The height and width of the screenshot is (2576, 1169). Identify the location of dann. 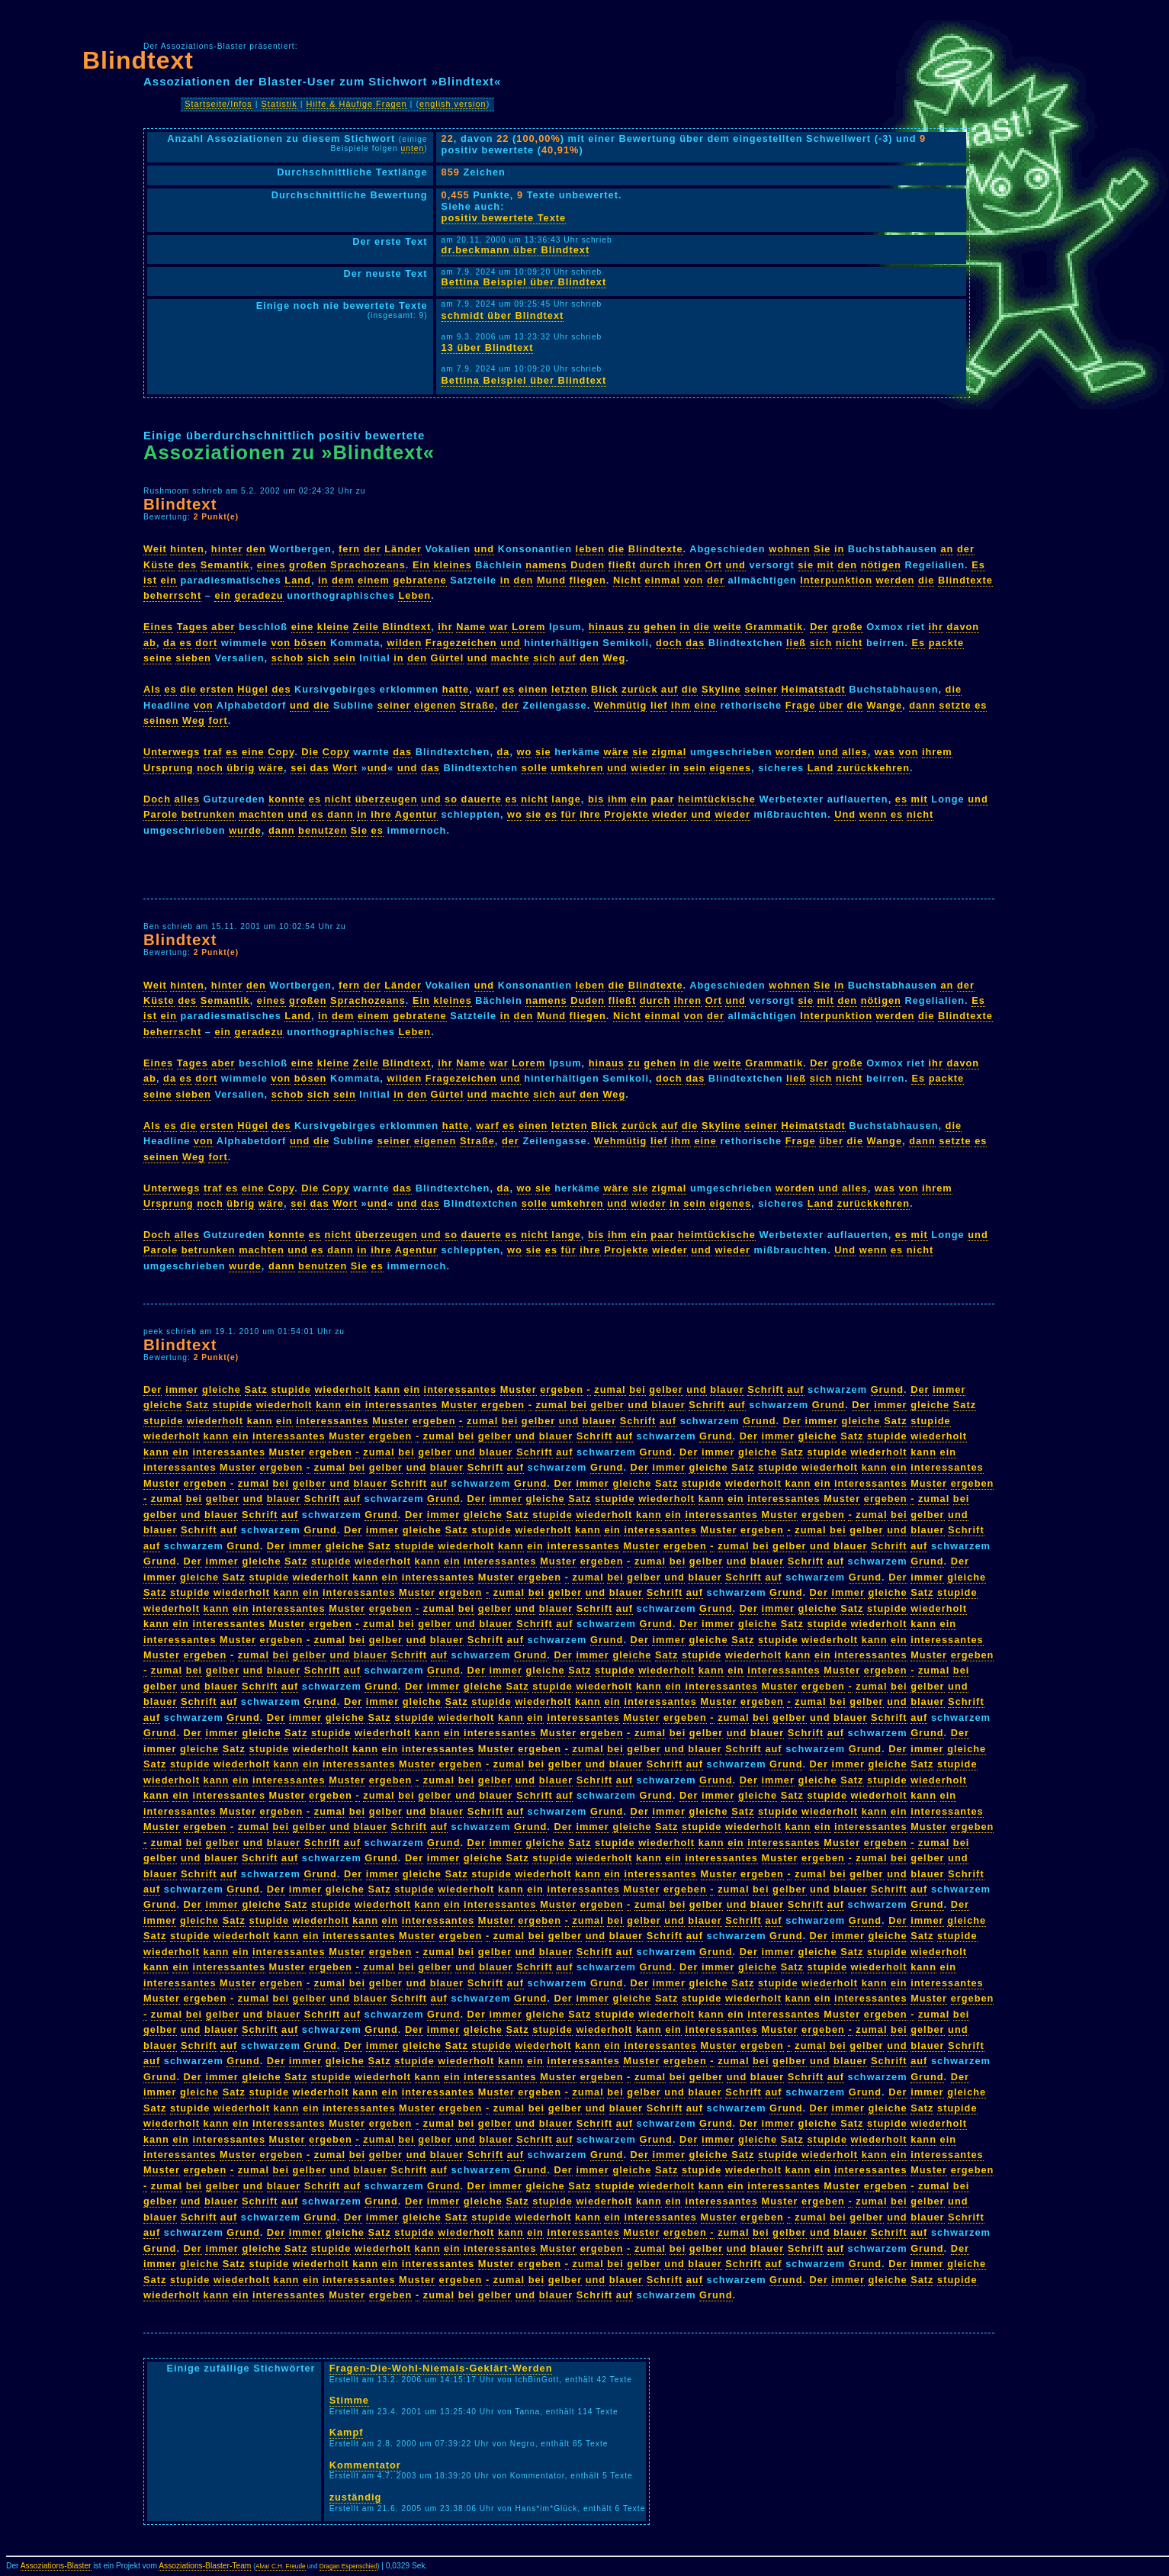
(922, 705).